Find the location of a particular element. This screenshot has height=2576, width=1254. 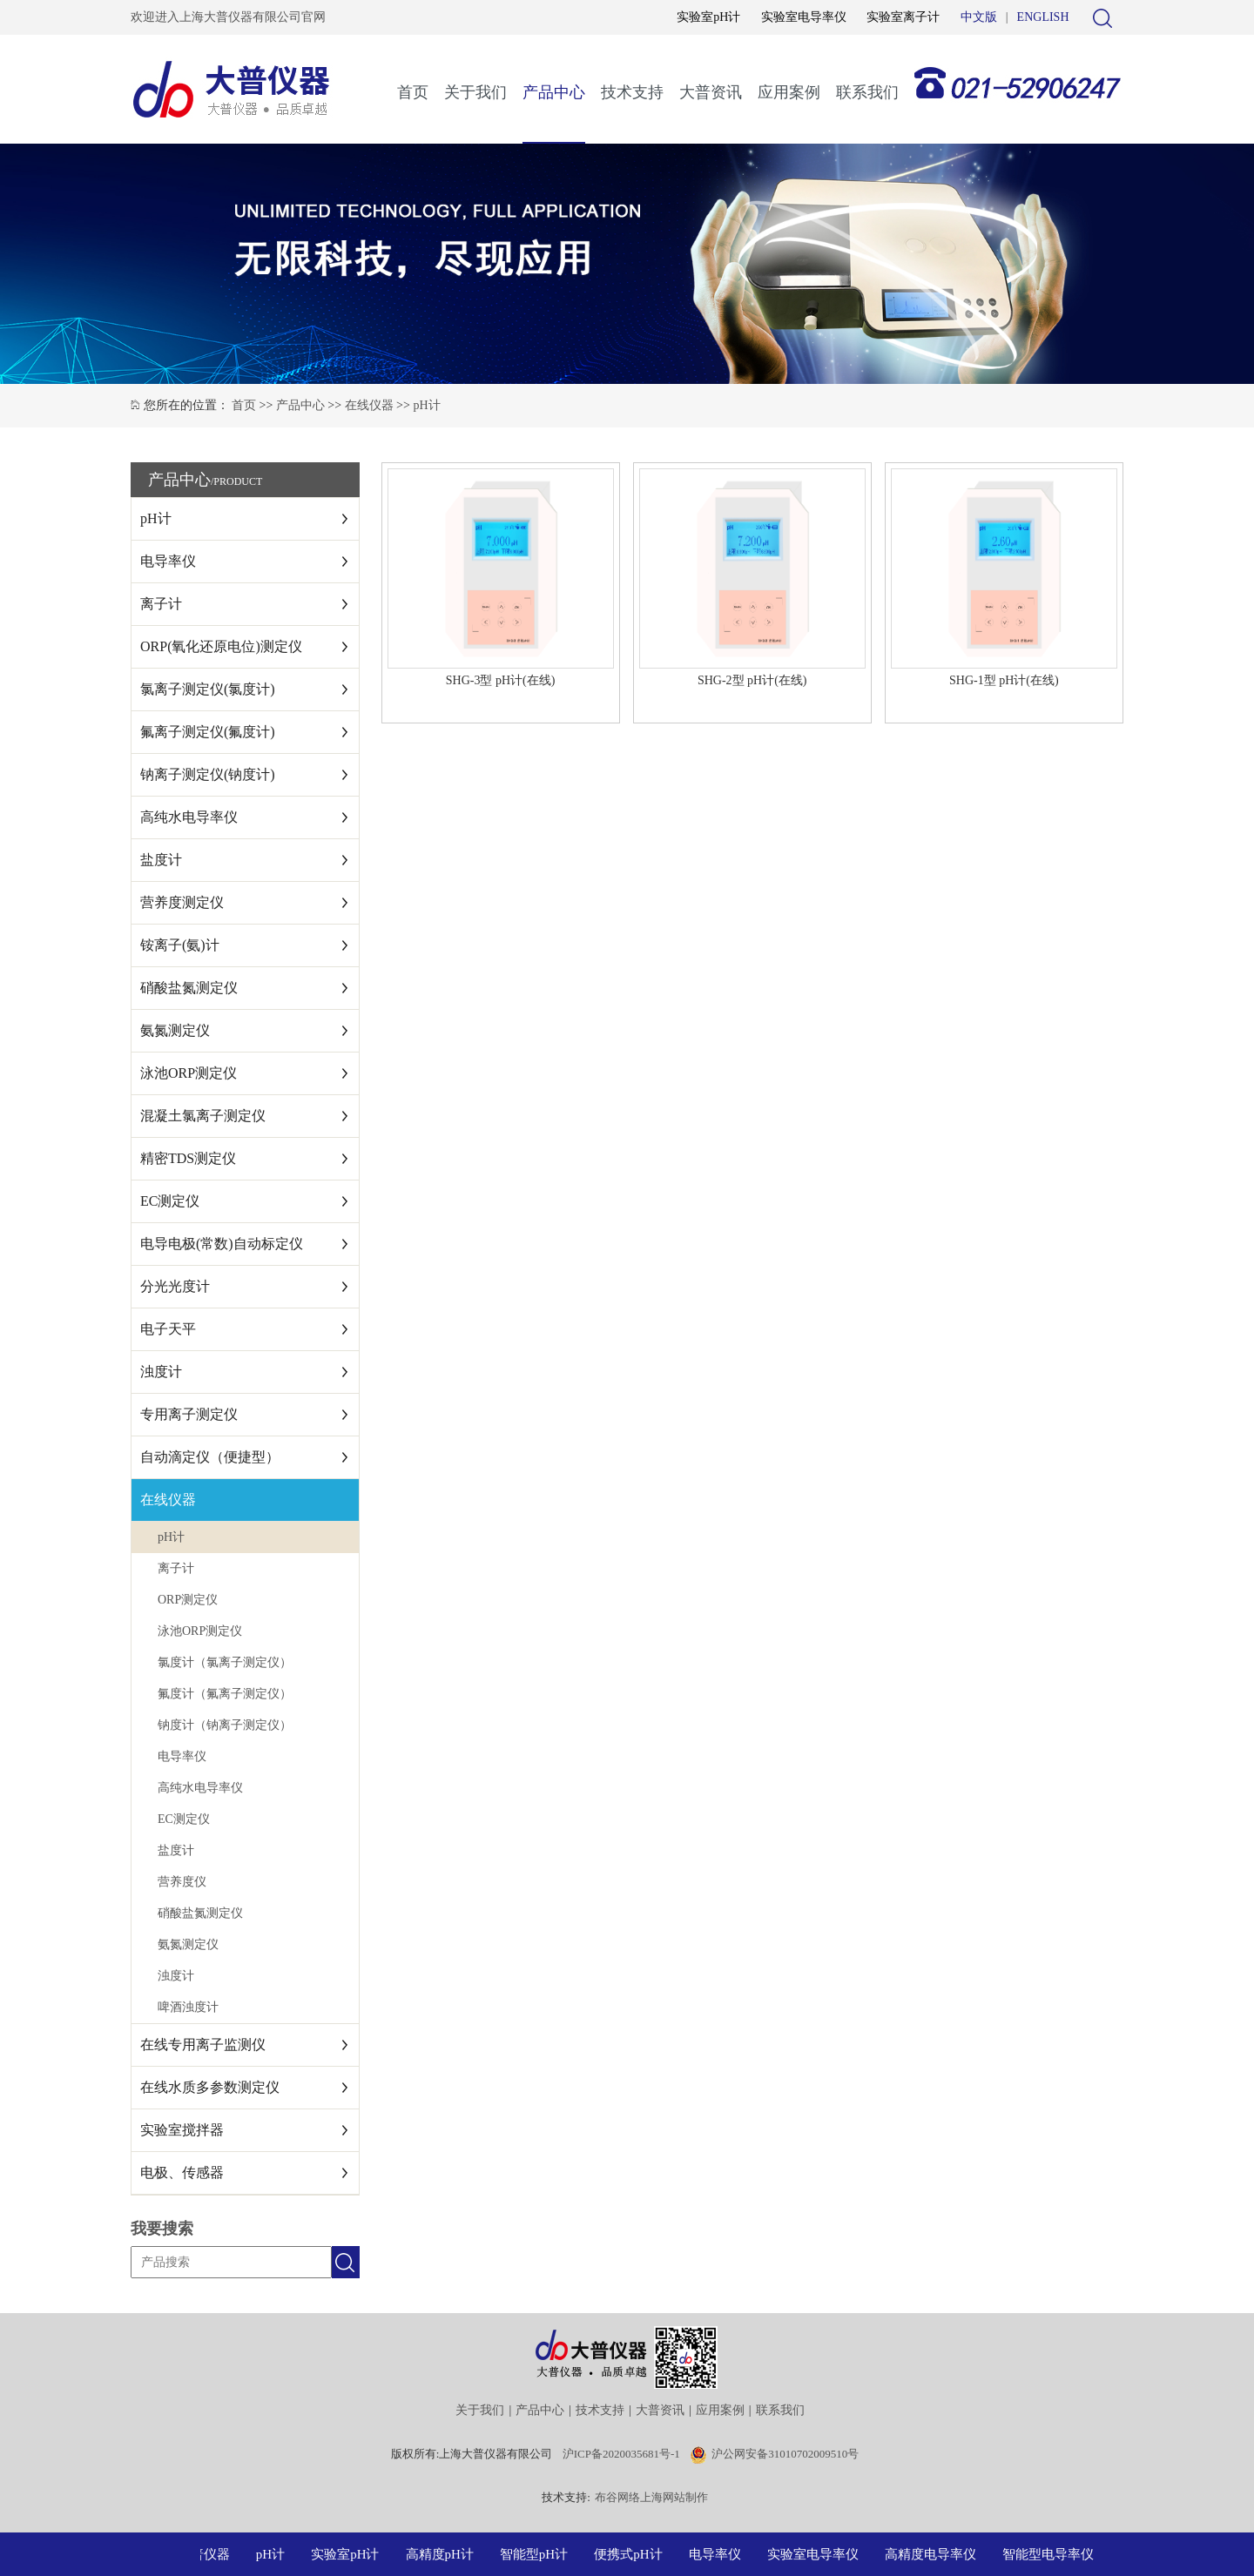

ORP测定仪 is located at coordinates (188, 1599).